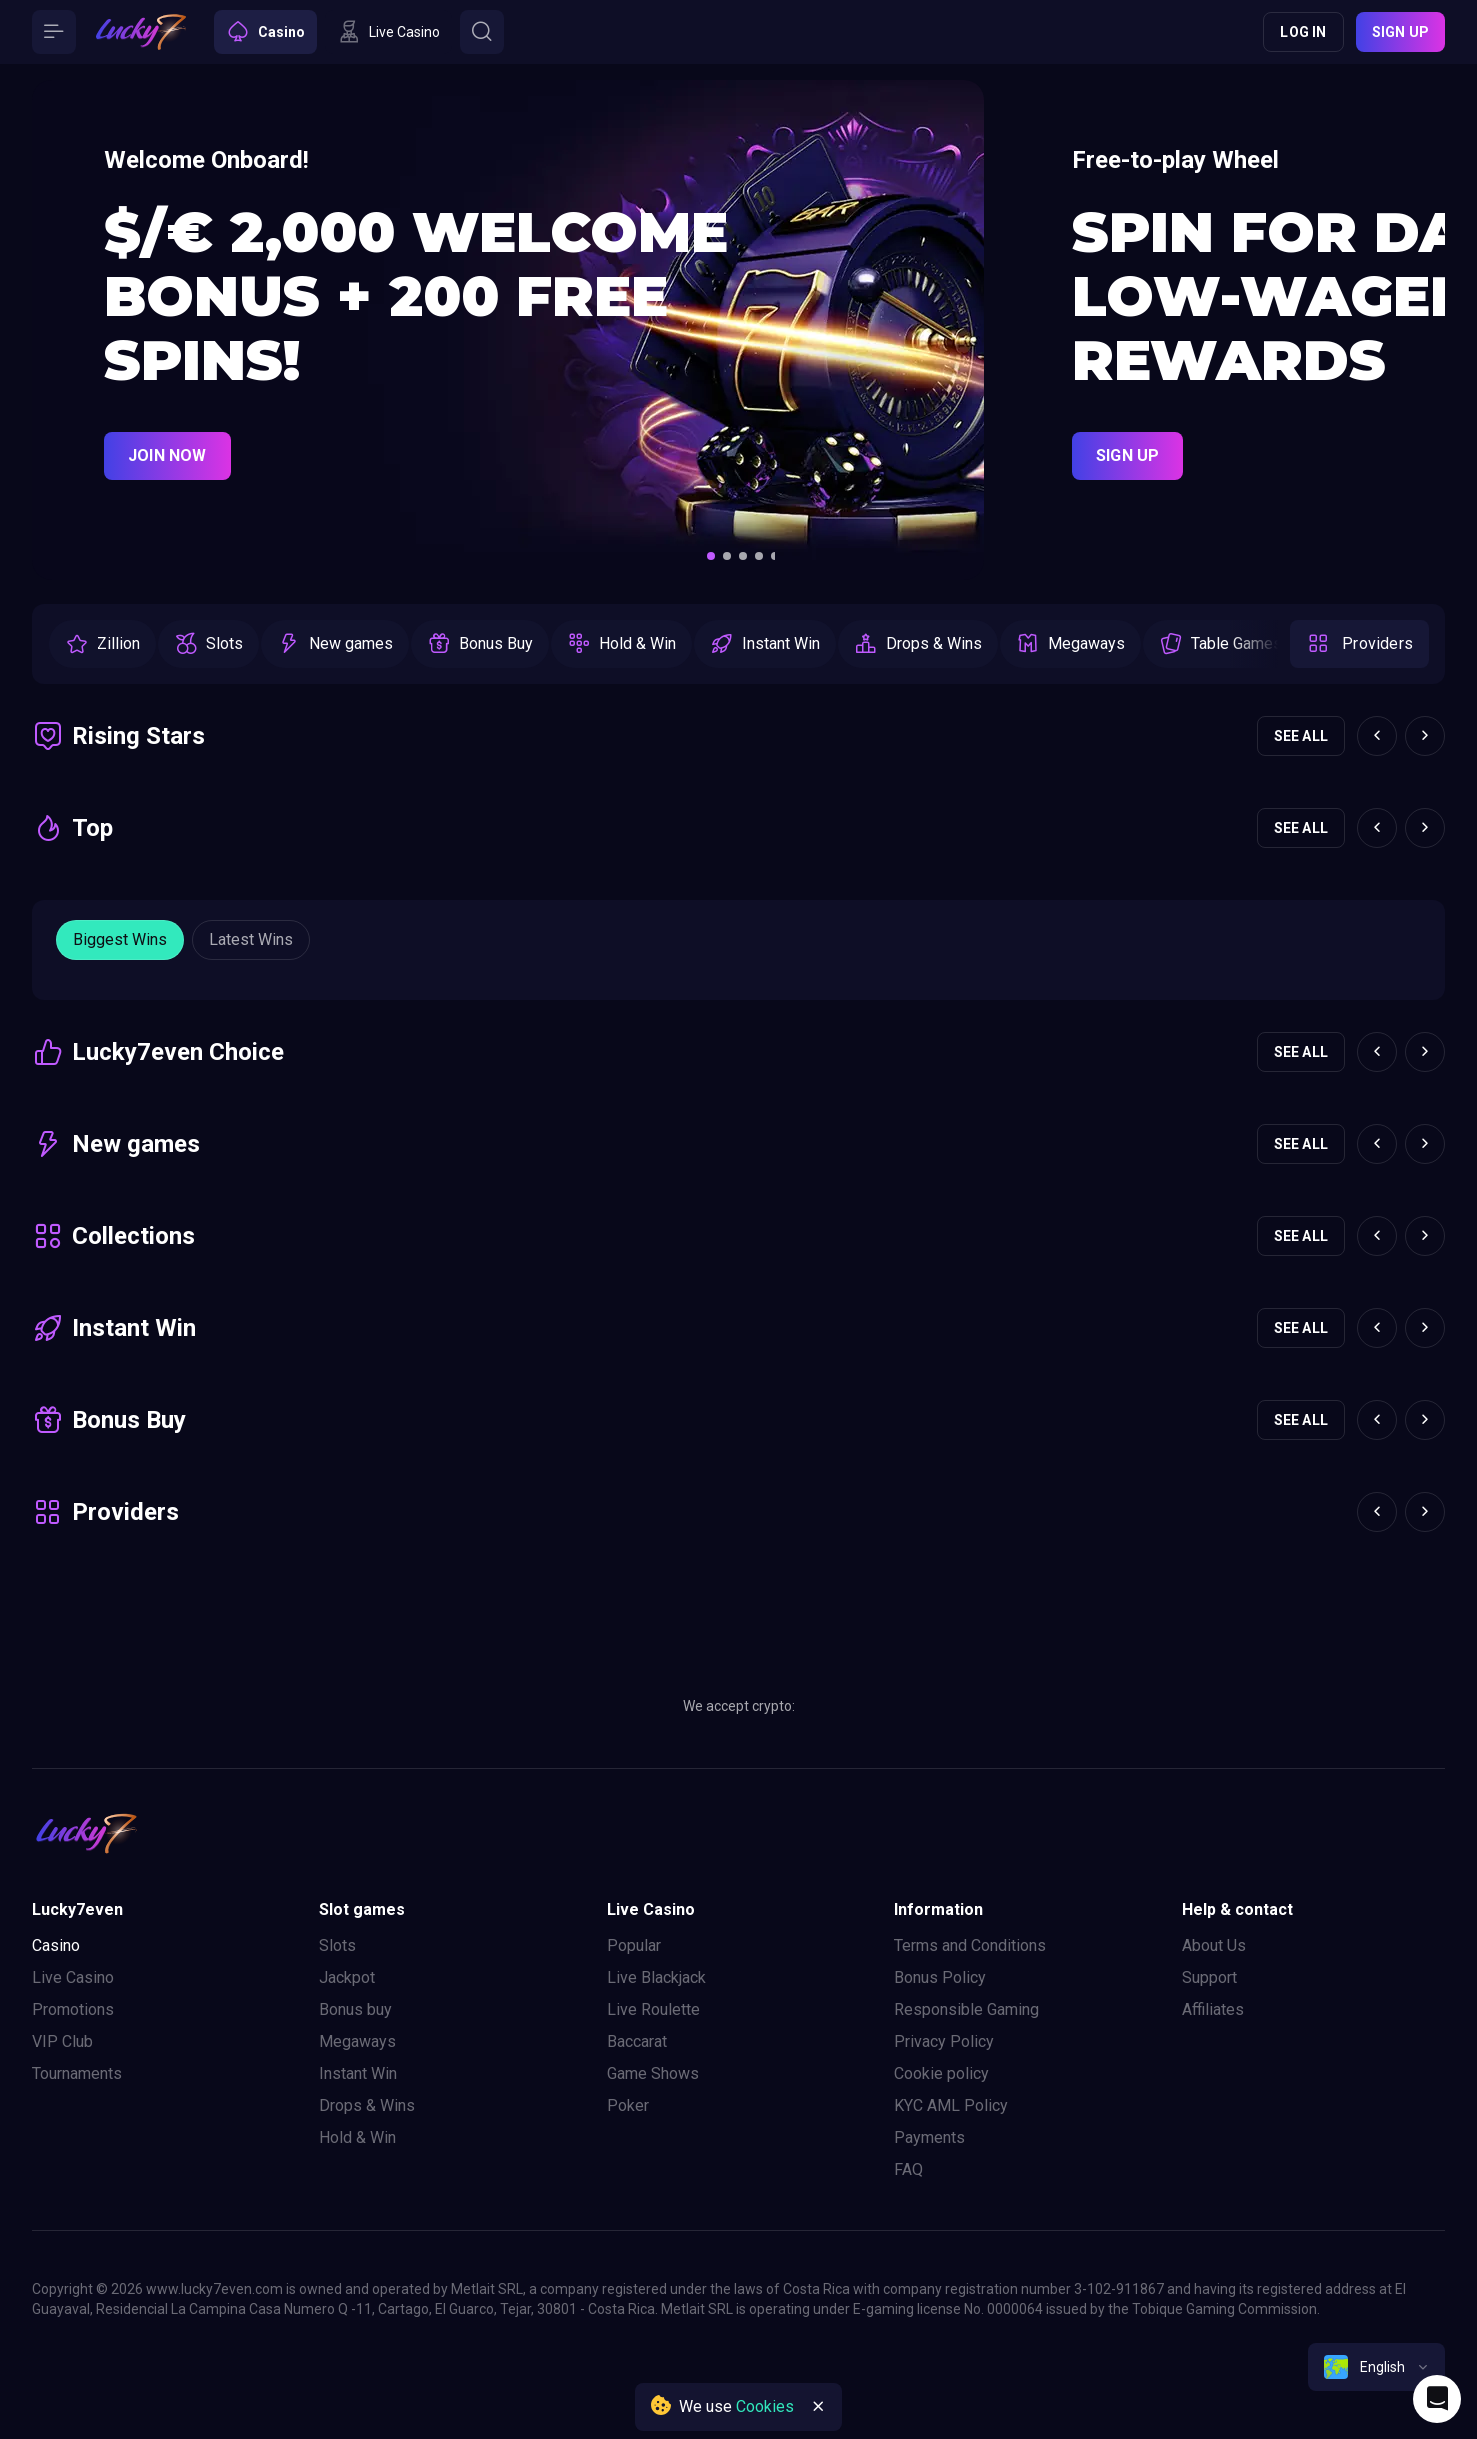 This screenshot has height=2439, width=1477. What do you see at coordinates (1127, 455) in the screenshot?
I see `Sign Up` at bounding box center [1127, 455].